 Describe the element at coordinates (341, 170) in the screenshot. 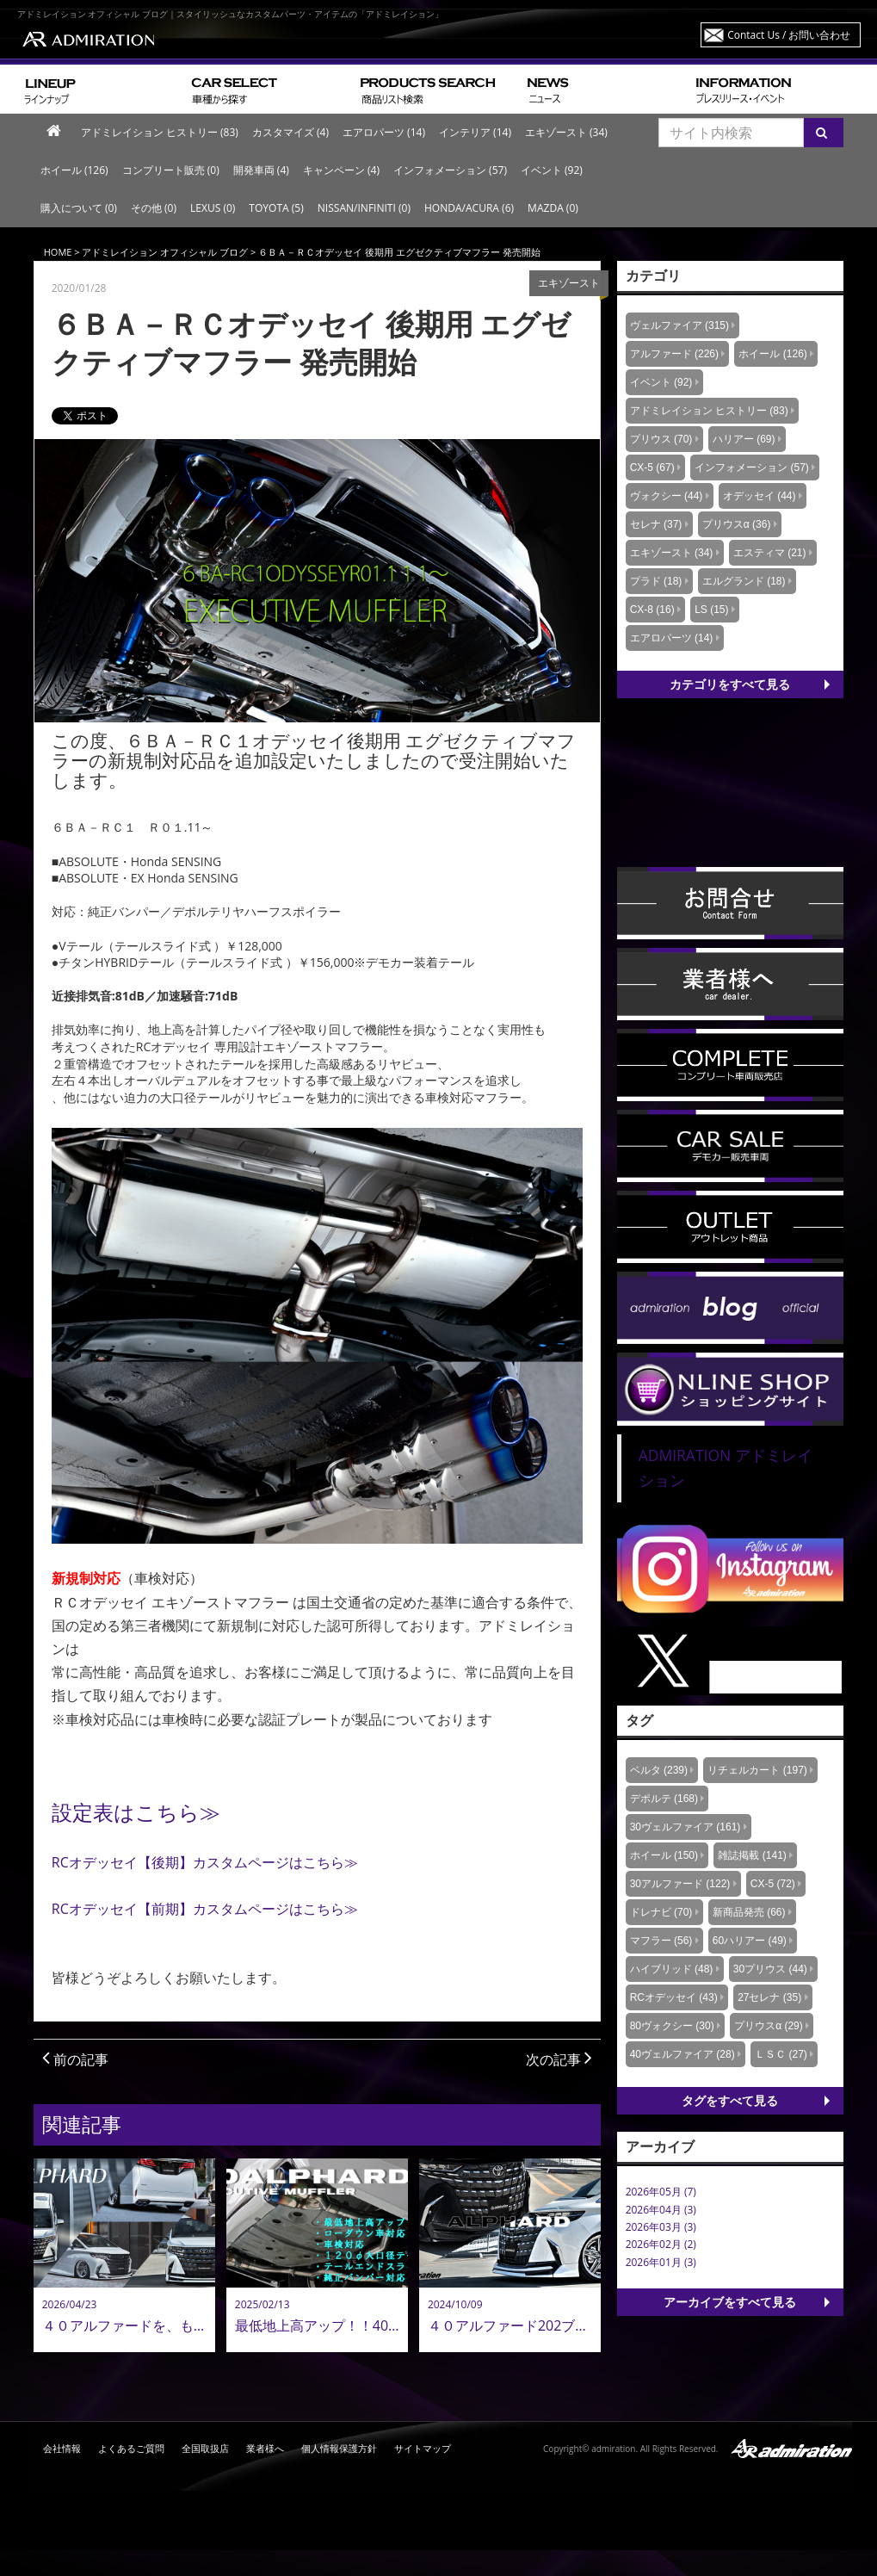

I see `キャンペーン (4)` at that location.